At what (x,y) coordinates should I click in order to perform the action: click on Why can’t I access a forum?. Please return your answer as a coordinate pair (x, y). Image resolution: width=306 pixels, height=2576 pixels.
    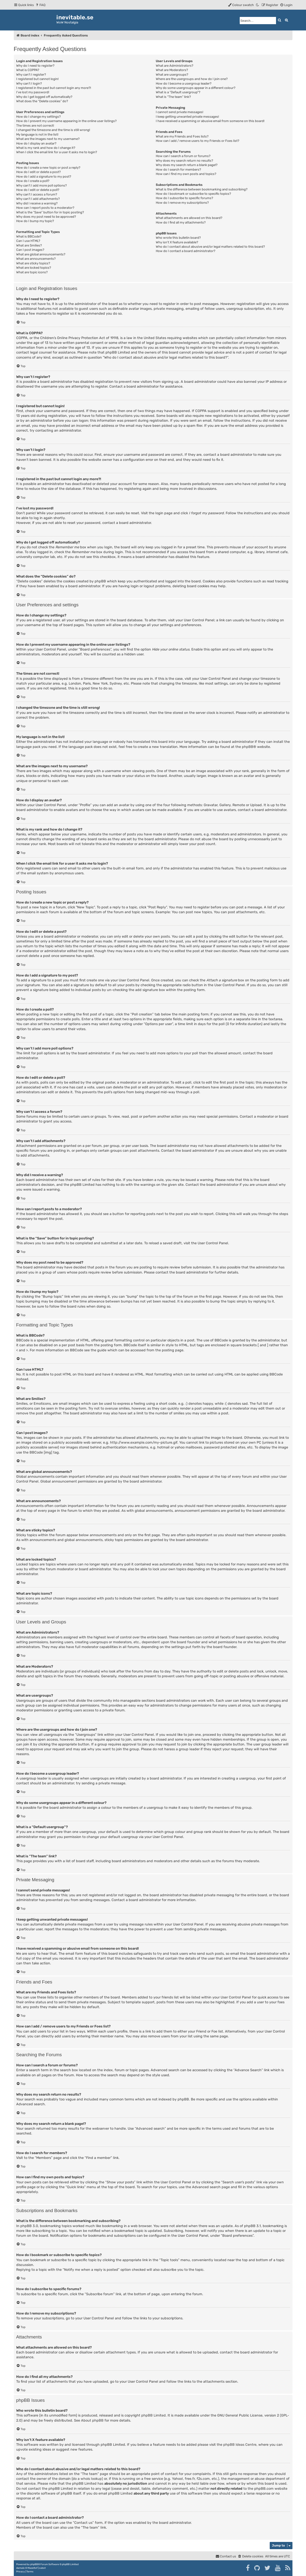
    Looking at the image, I should click on (36, 194).